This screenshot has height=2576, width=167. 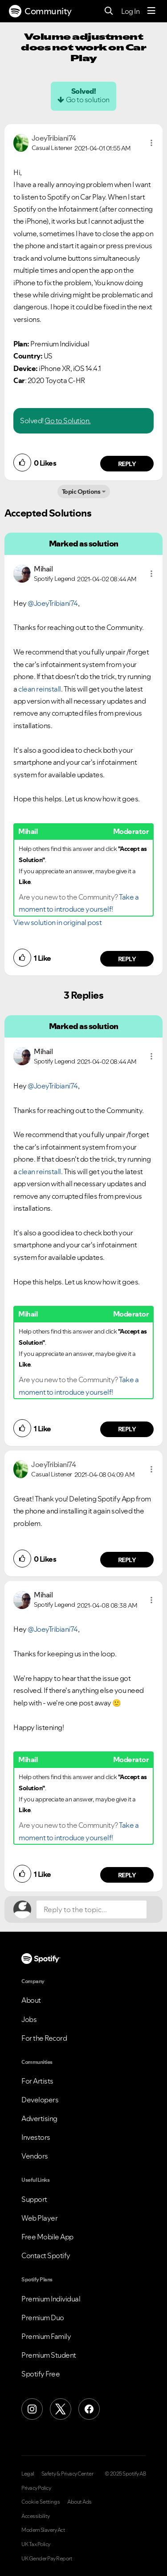 I want to click on For Artists, so click(x=37, y=2081).